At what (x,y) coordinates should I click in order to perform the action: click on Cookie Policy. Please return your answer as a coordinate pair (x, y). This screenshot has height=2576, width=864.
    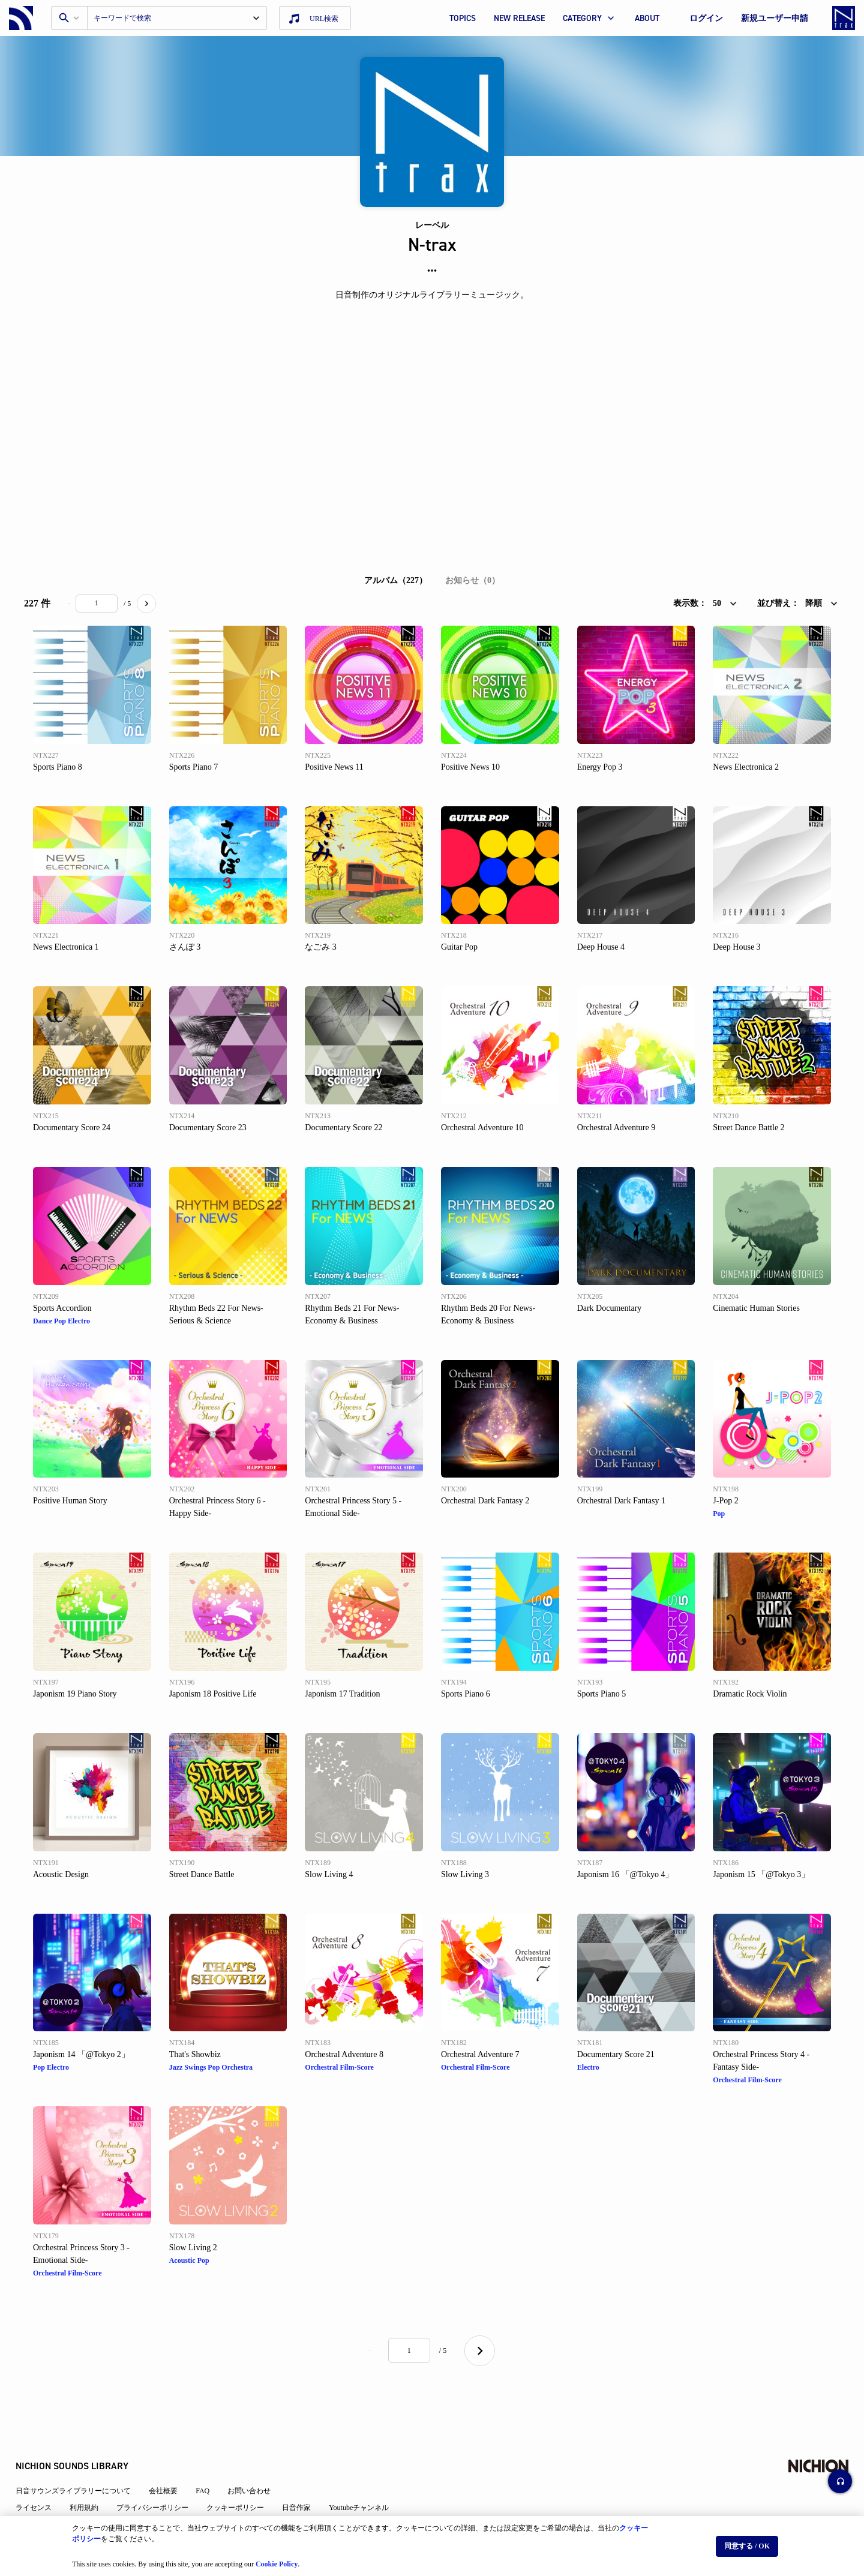
    Looking at the image, I should click on (277, 2558).